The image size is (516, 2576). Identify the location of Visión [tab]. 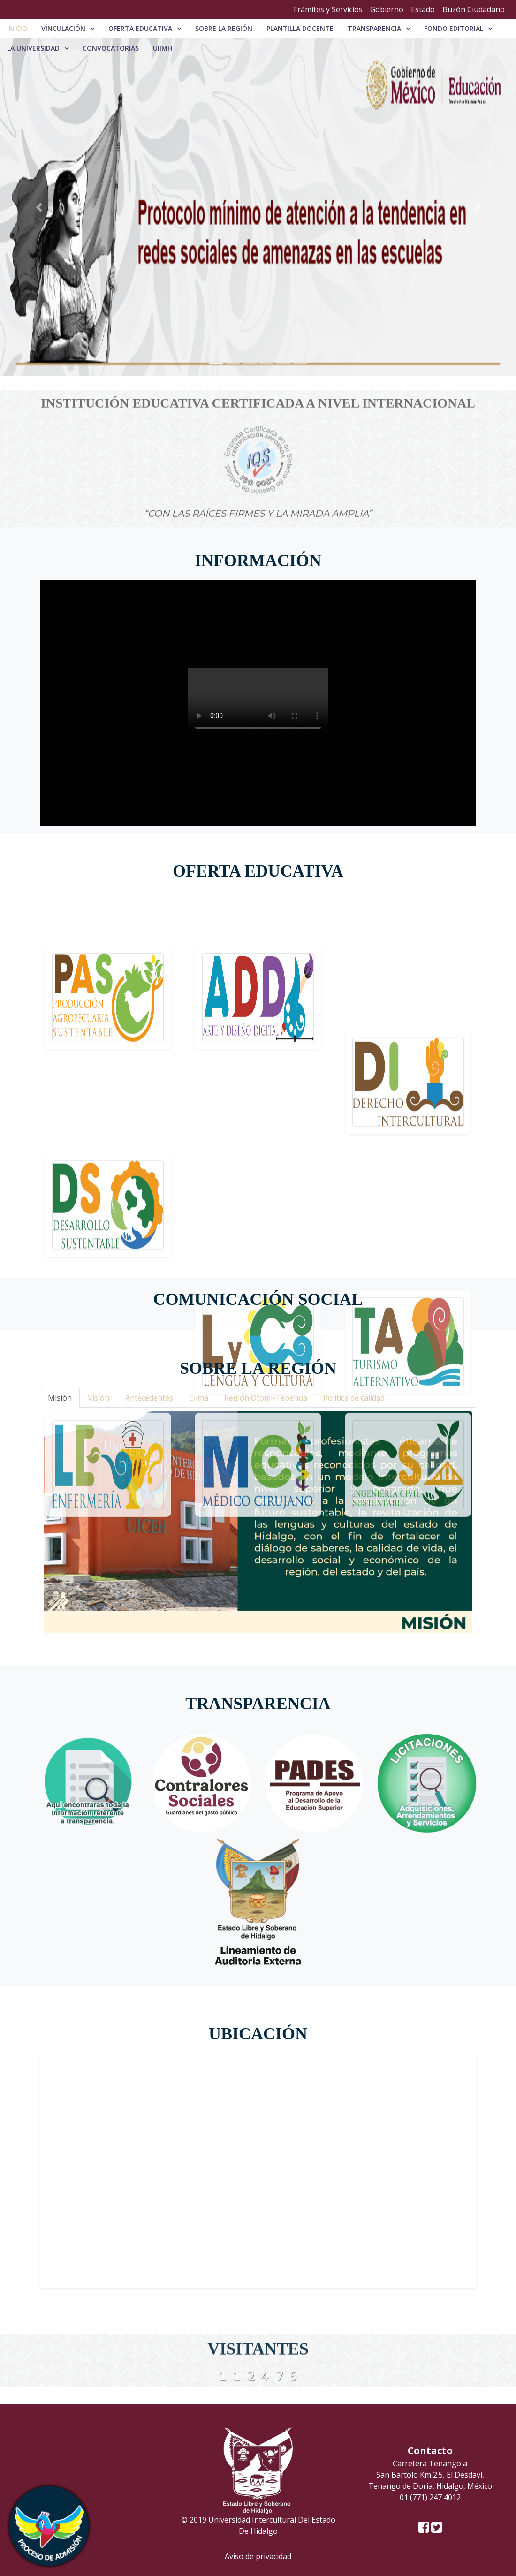
(98, 1398).